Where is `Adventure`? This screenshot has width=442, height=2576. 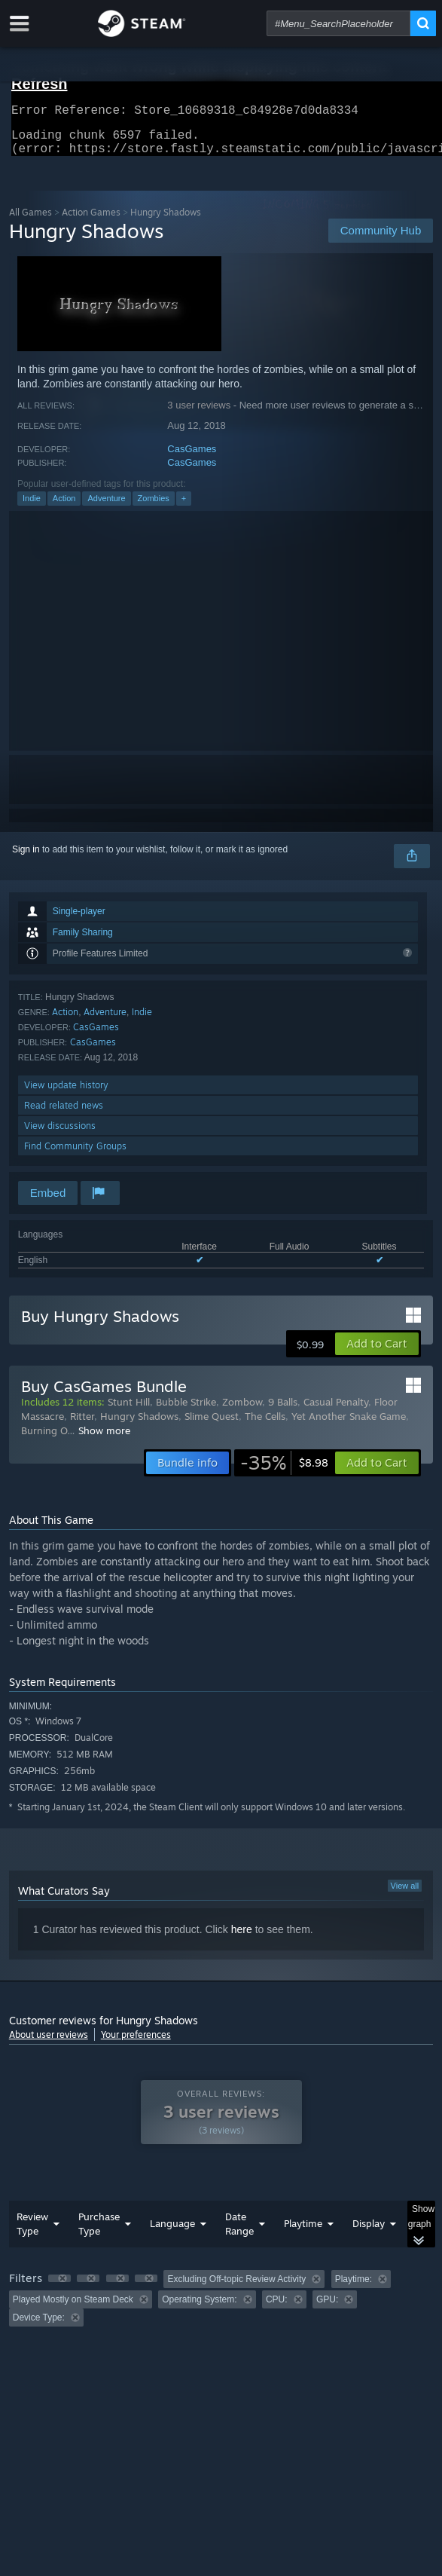 Adventure is located at coordinates (106, 507).